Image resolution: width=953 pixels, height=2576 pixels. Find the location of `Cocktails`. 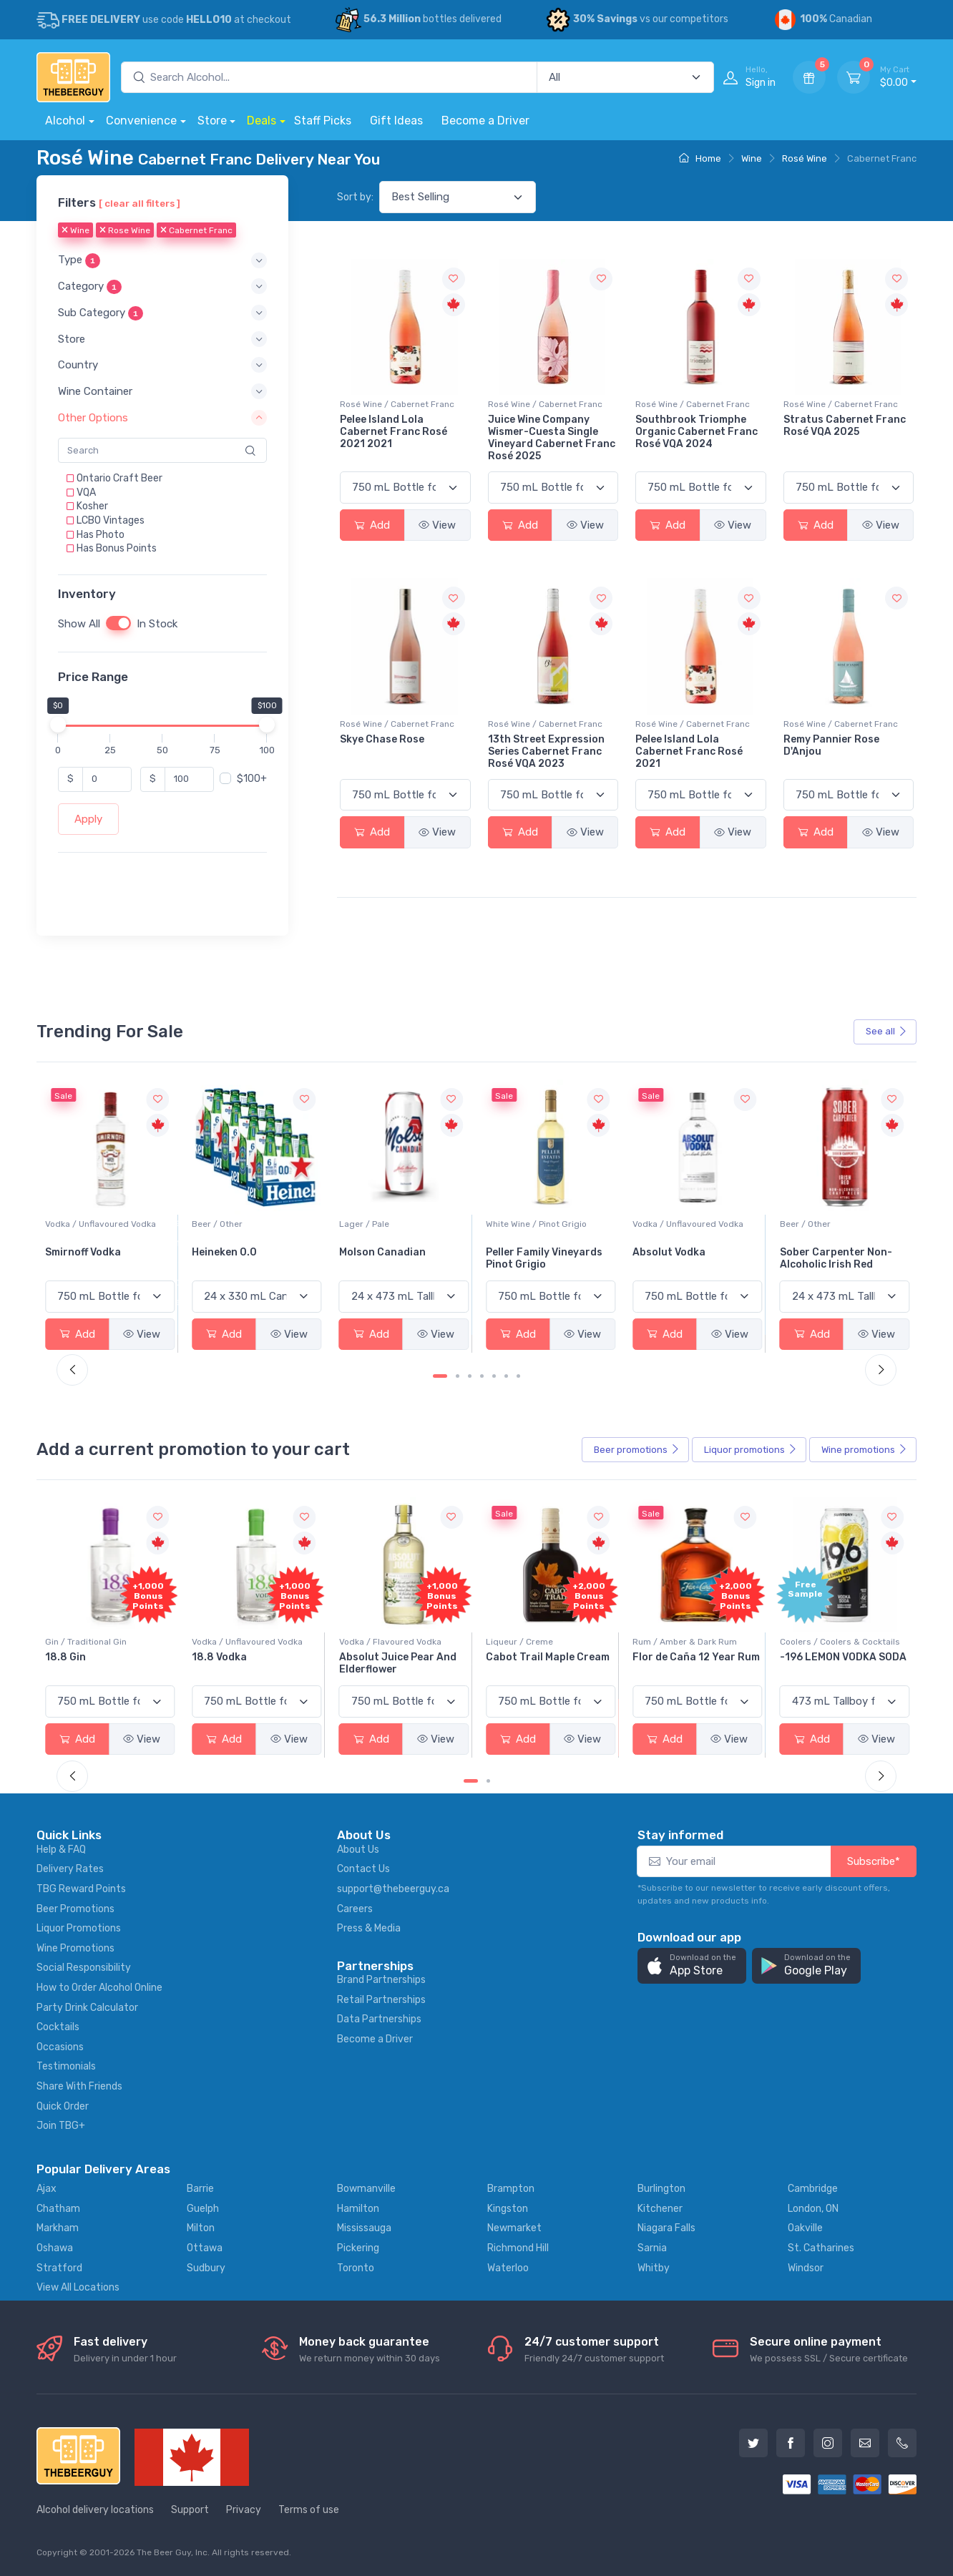

Cocktails is located at coordinates (57, 2027).